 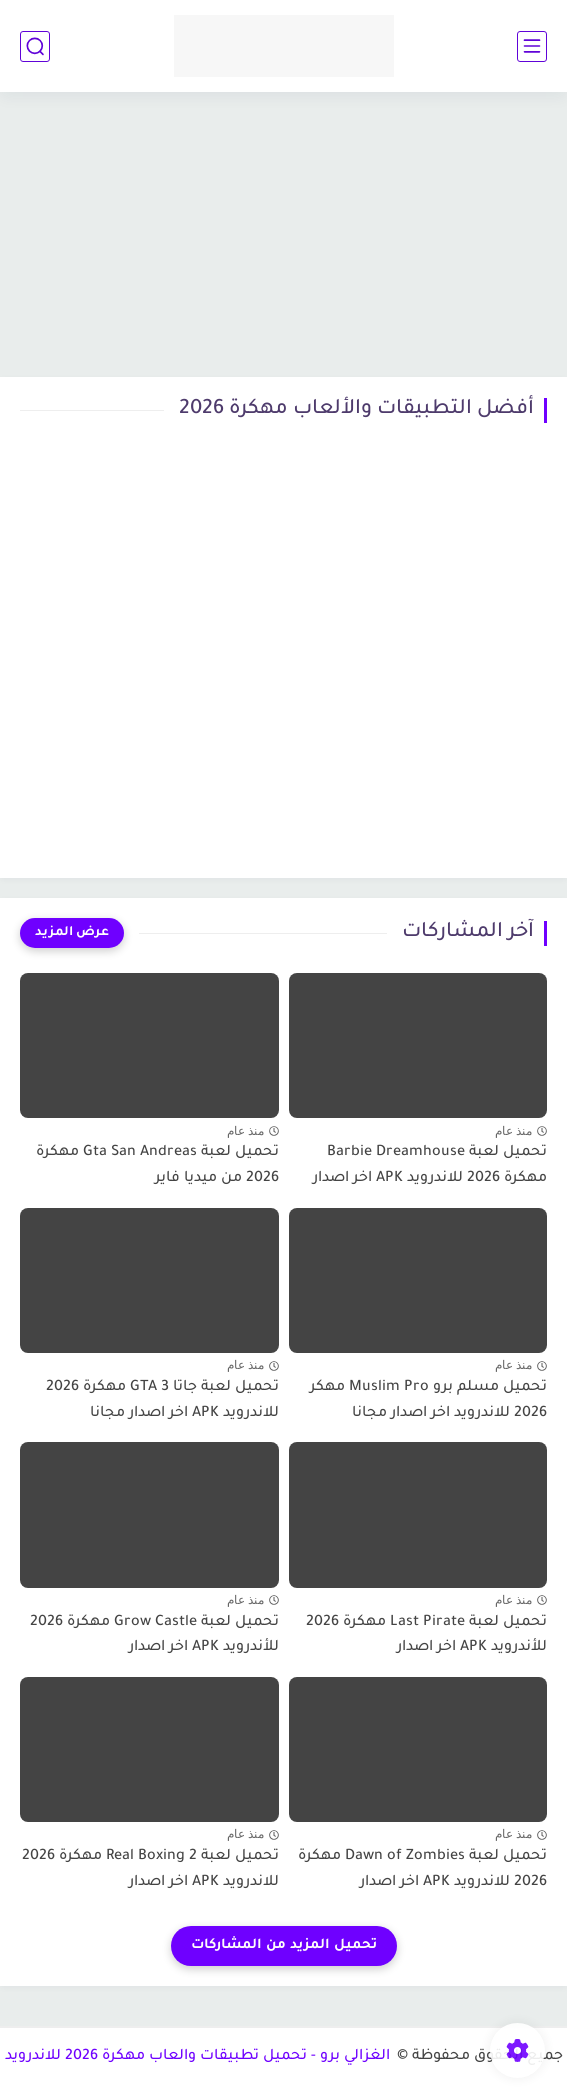 I want to click on تحميل مسلم برو Muslim Pro مهكر 2026 للاندرويد اخر اصدار مجانا, so click(x=428, y=1401).